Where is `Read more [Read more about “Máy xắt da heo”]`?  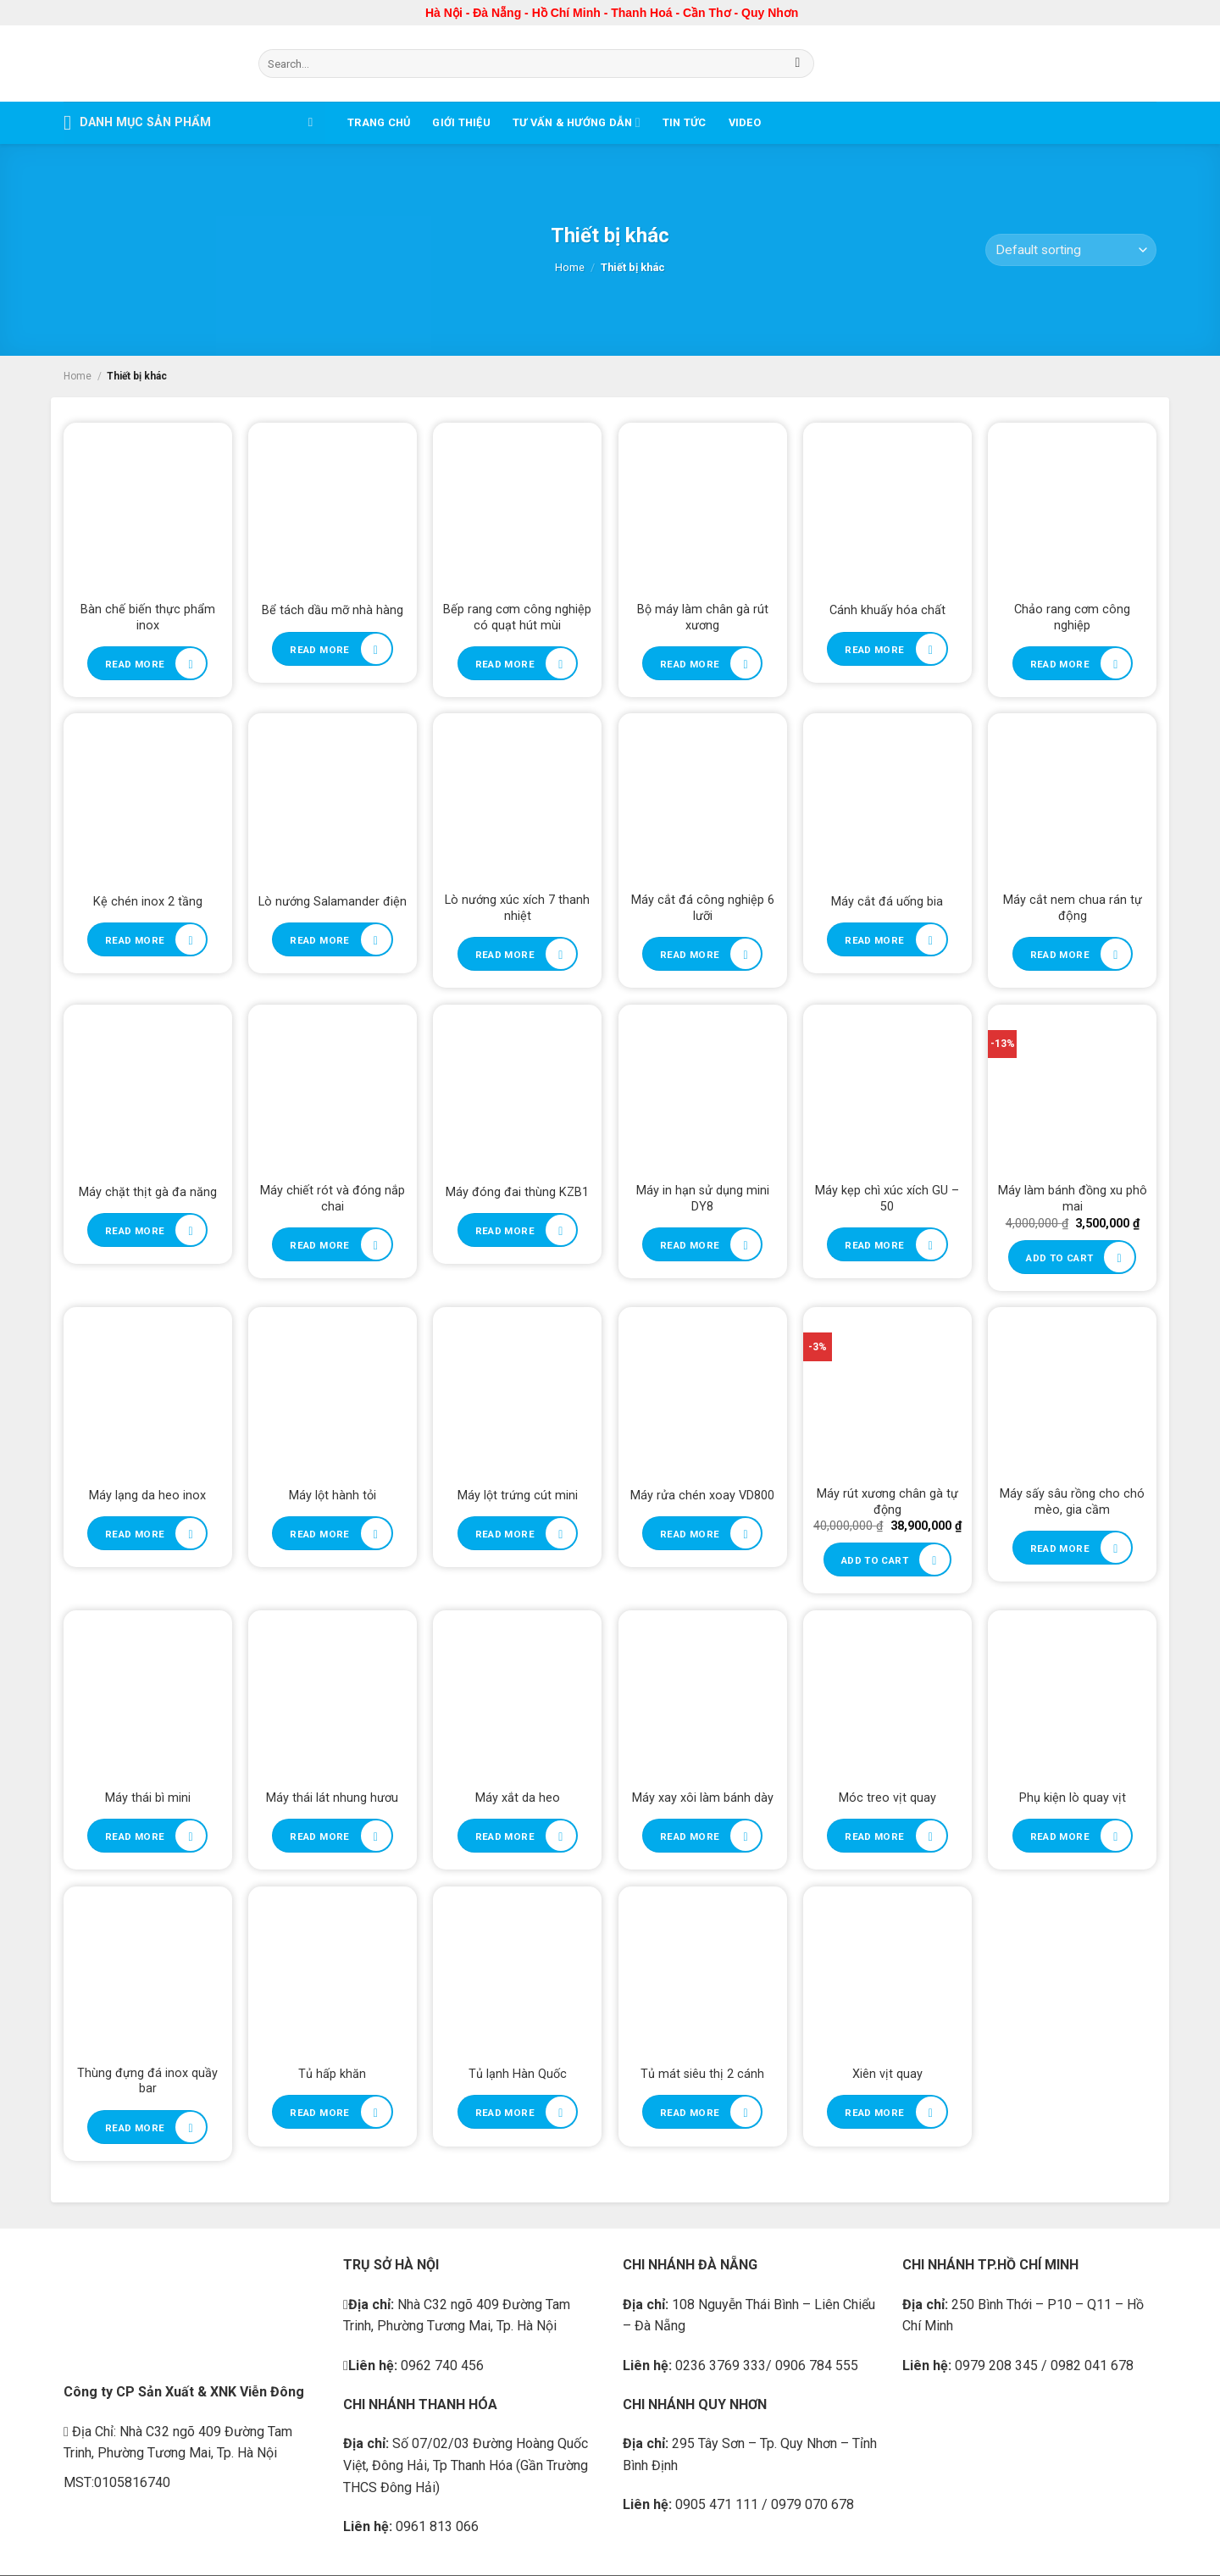 Read more [Read more about “Máy xắt da heo”] is located at coordinates (505, 1836).